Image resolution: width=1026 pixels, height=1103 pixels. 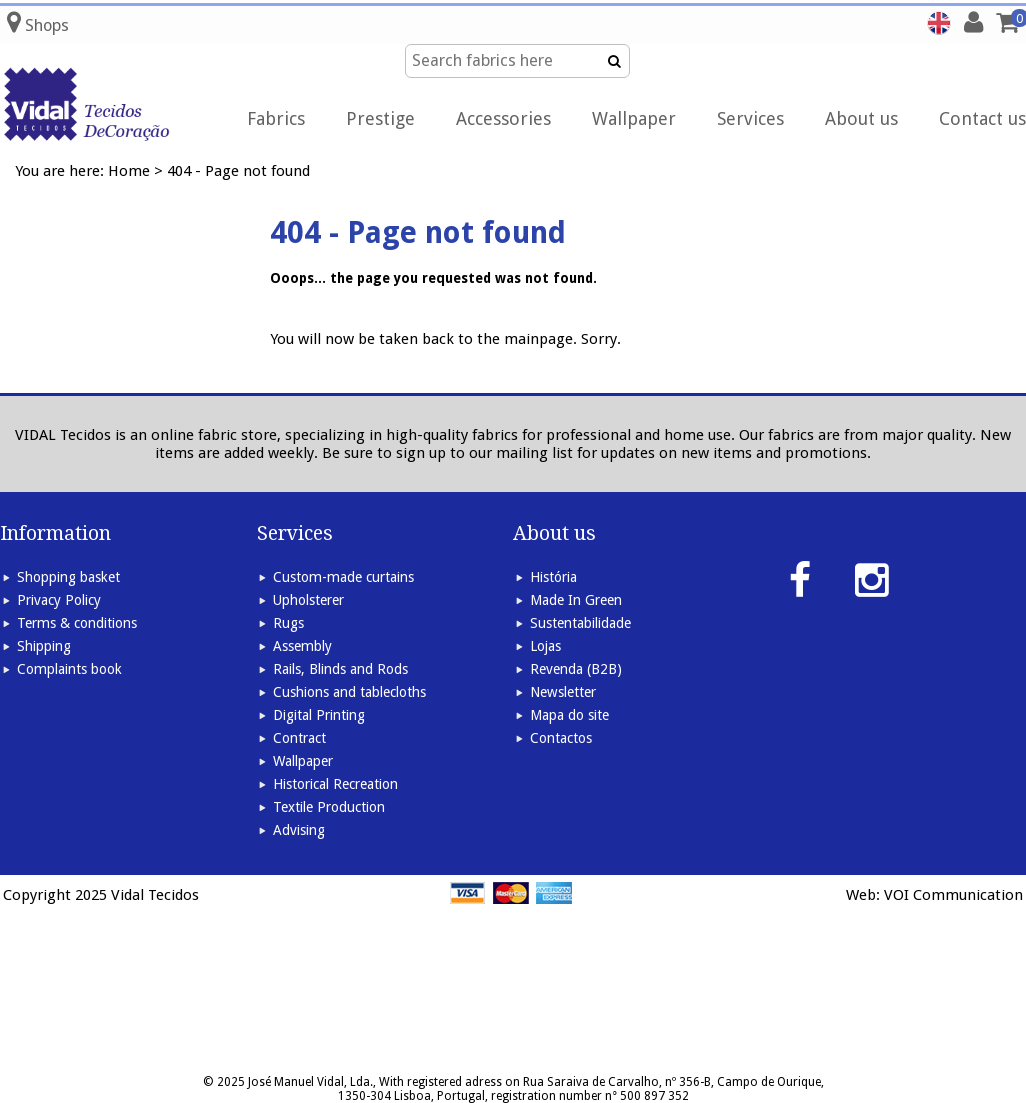 What do you see at coordinates (299, 830) in the screenshot?
I see `Advising` at bounding box center [299, 830].